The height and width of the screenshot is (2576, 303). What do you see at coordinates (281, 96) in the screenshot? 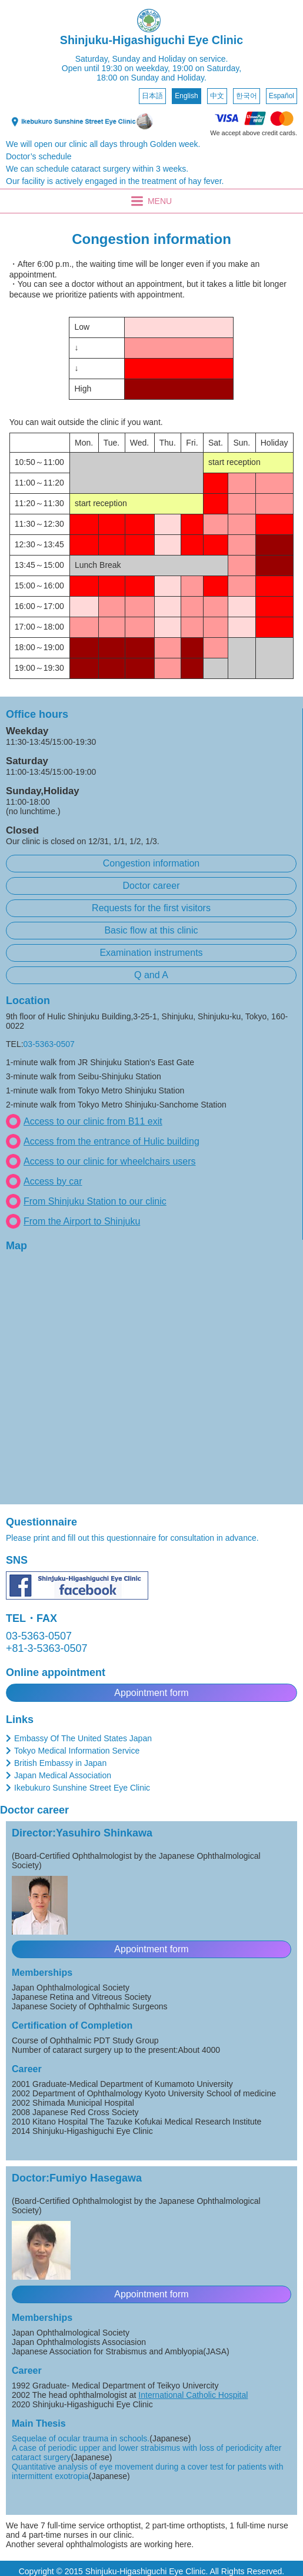
I see `Español` at bounding box center [281, 96].